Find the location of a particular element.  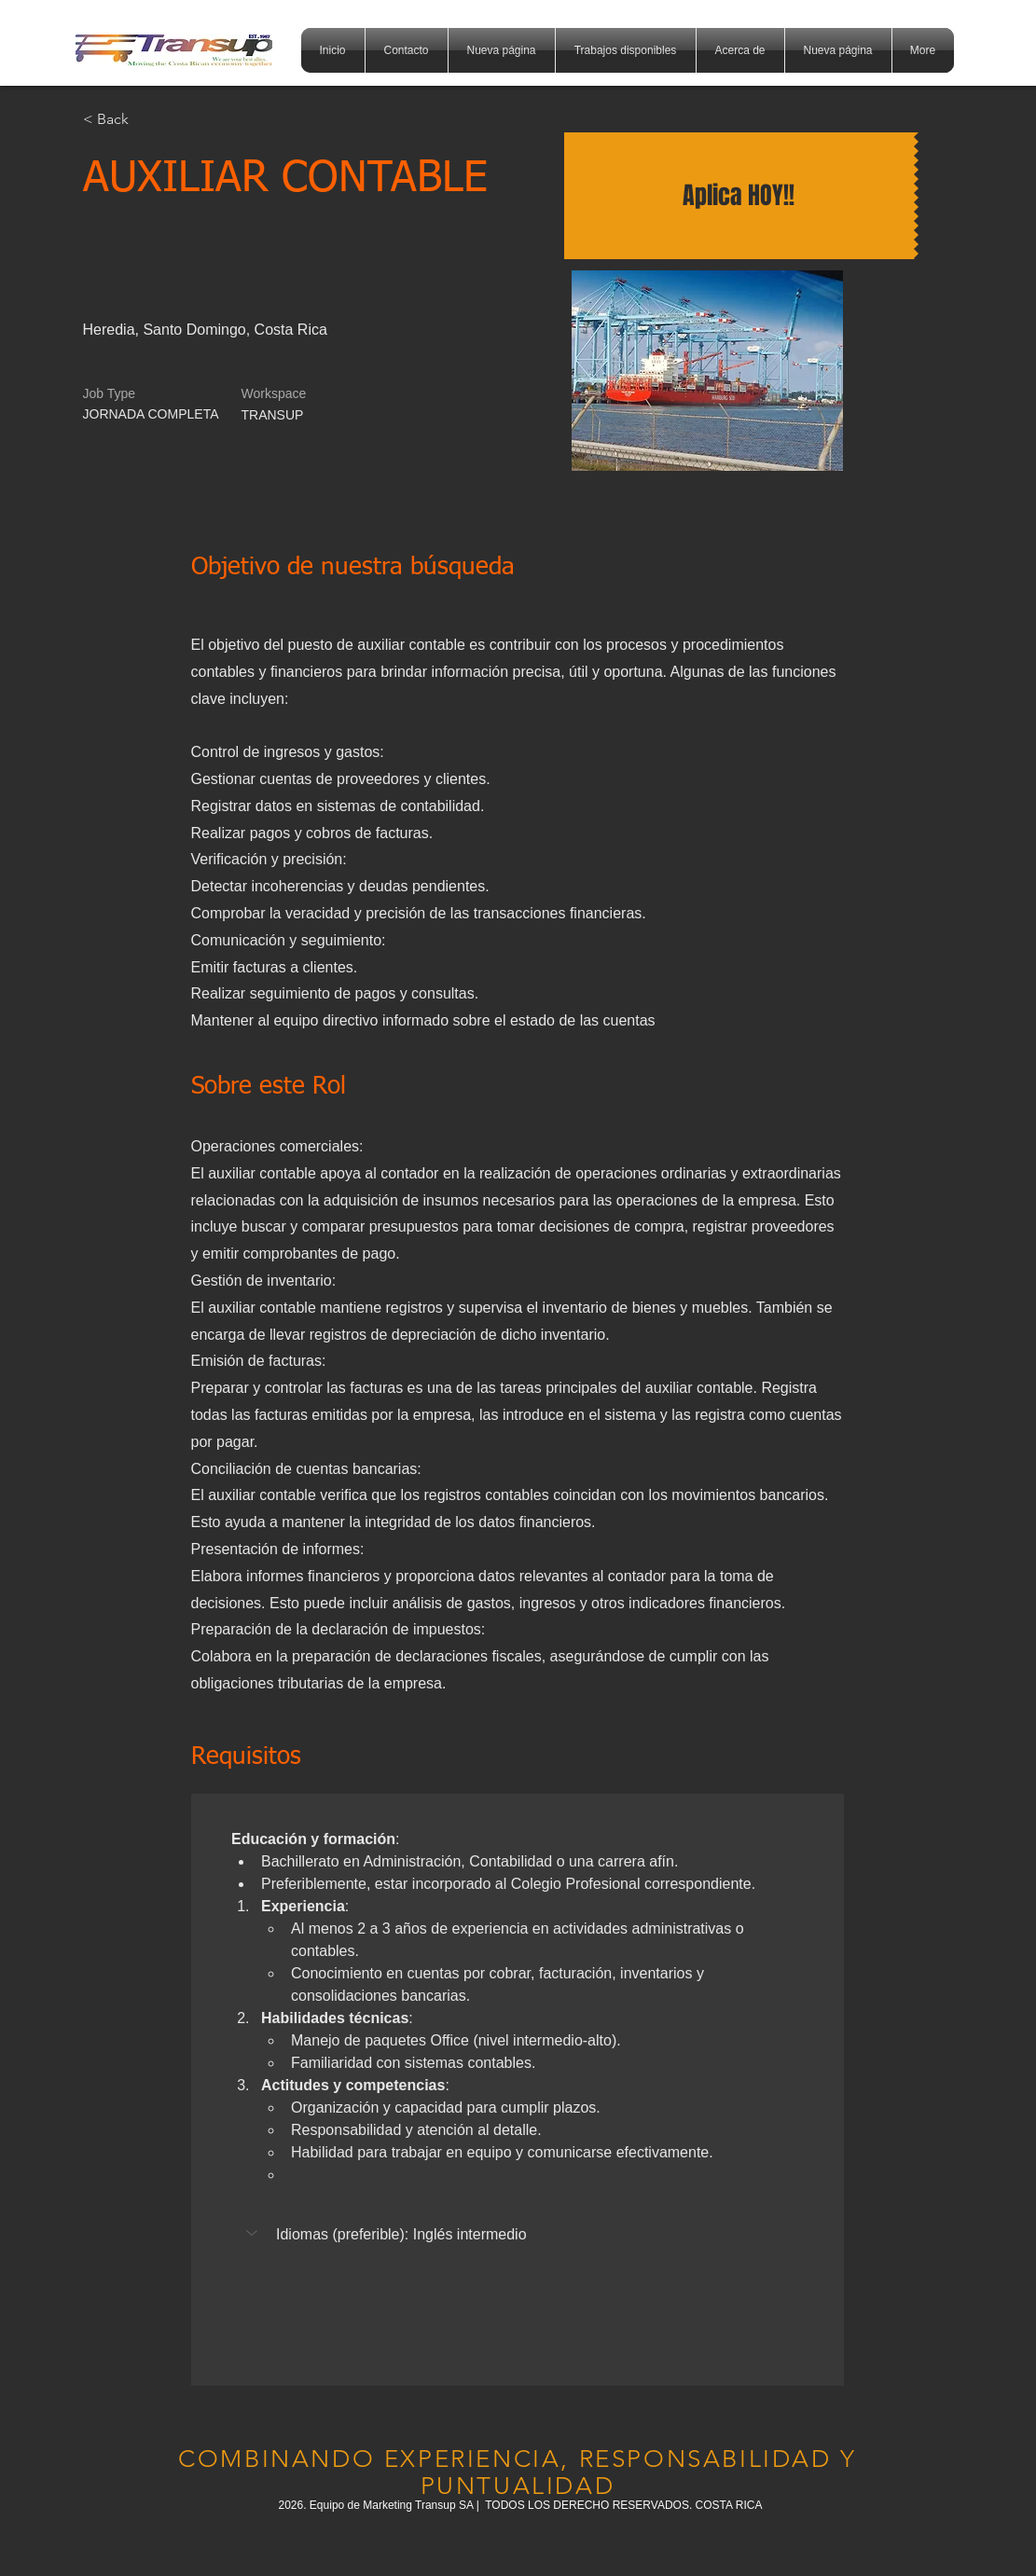

[button] is located at coordinates (253, 2233).